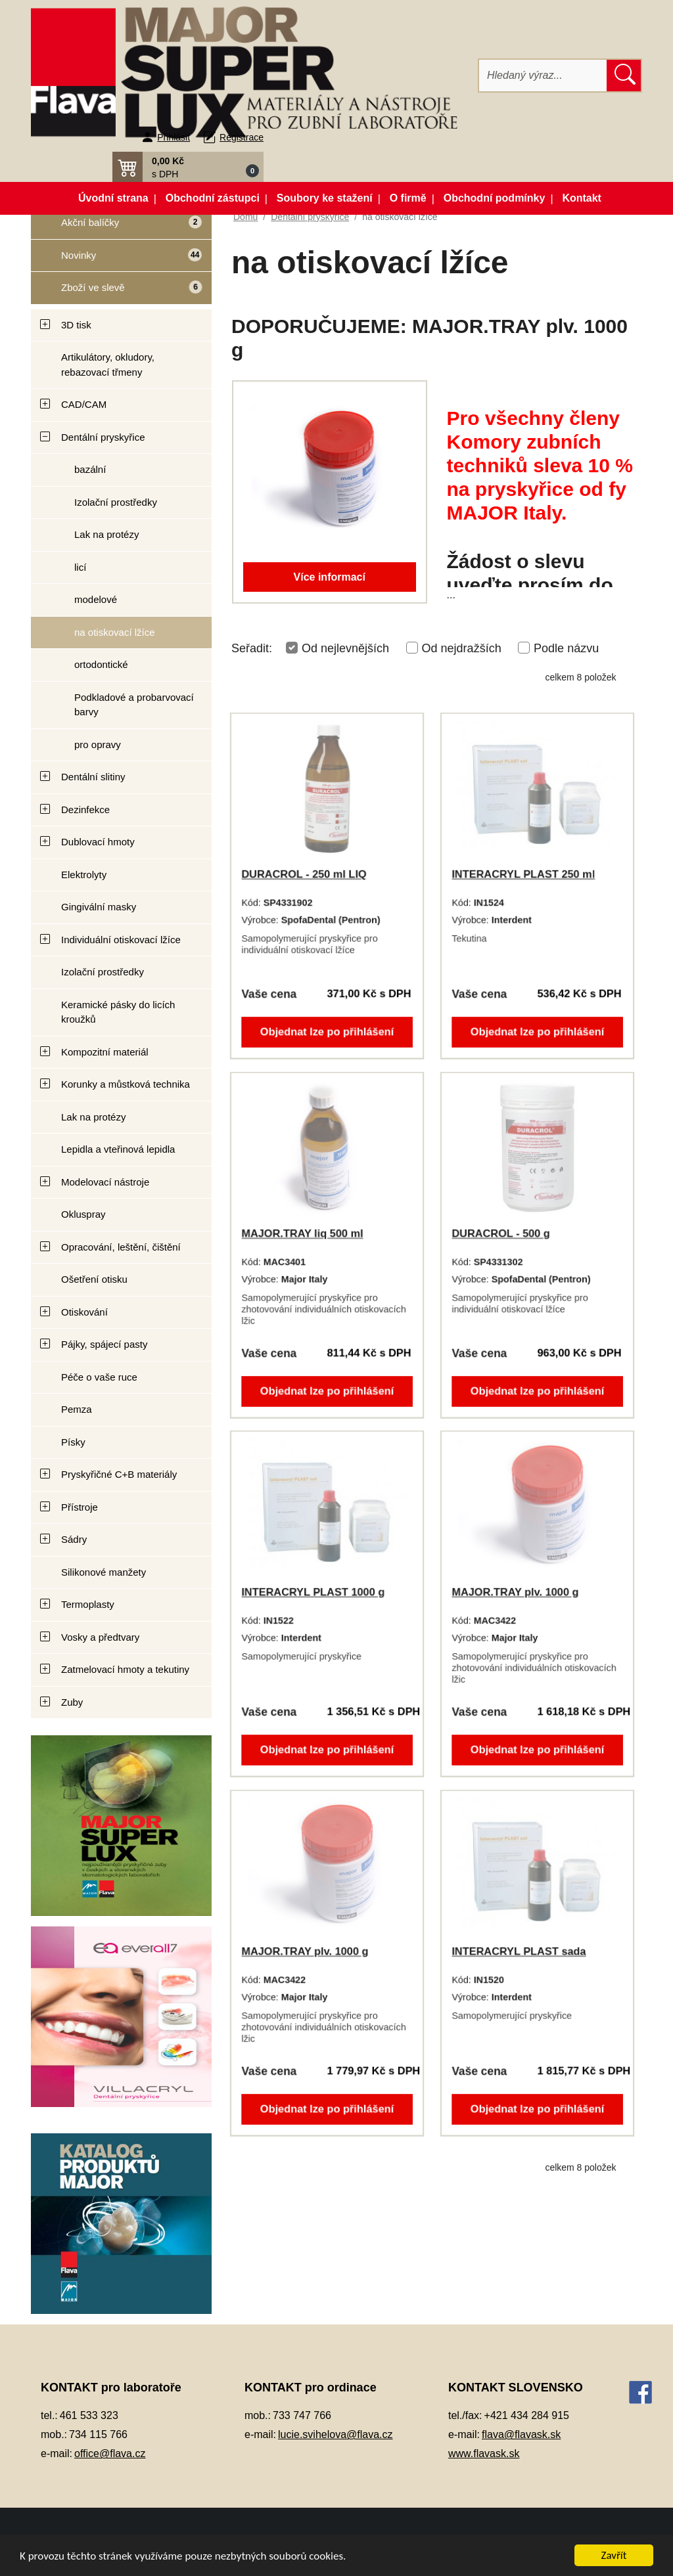 The width and height of the screenshot is (673, 2576). I want to click on Registrace, so click(242, 137).